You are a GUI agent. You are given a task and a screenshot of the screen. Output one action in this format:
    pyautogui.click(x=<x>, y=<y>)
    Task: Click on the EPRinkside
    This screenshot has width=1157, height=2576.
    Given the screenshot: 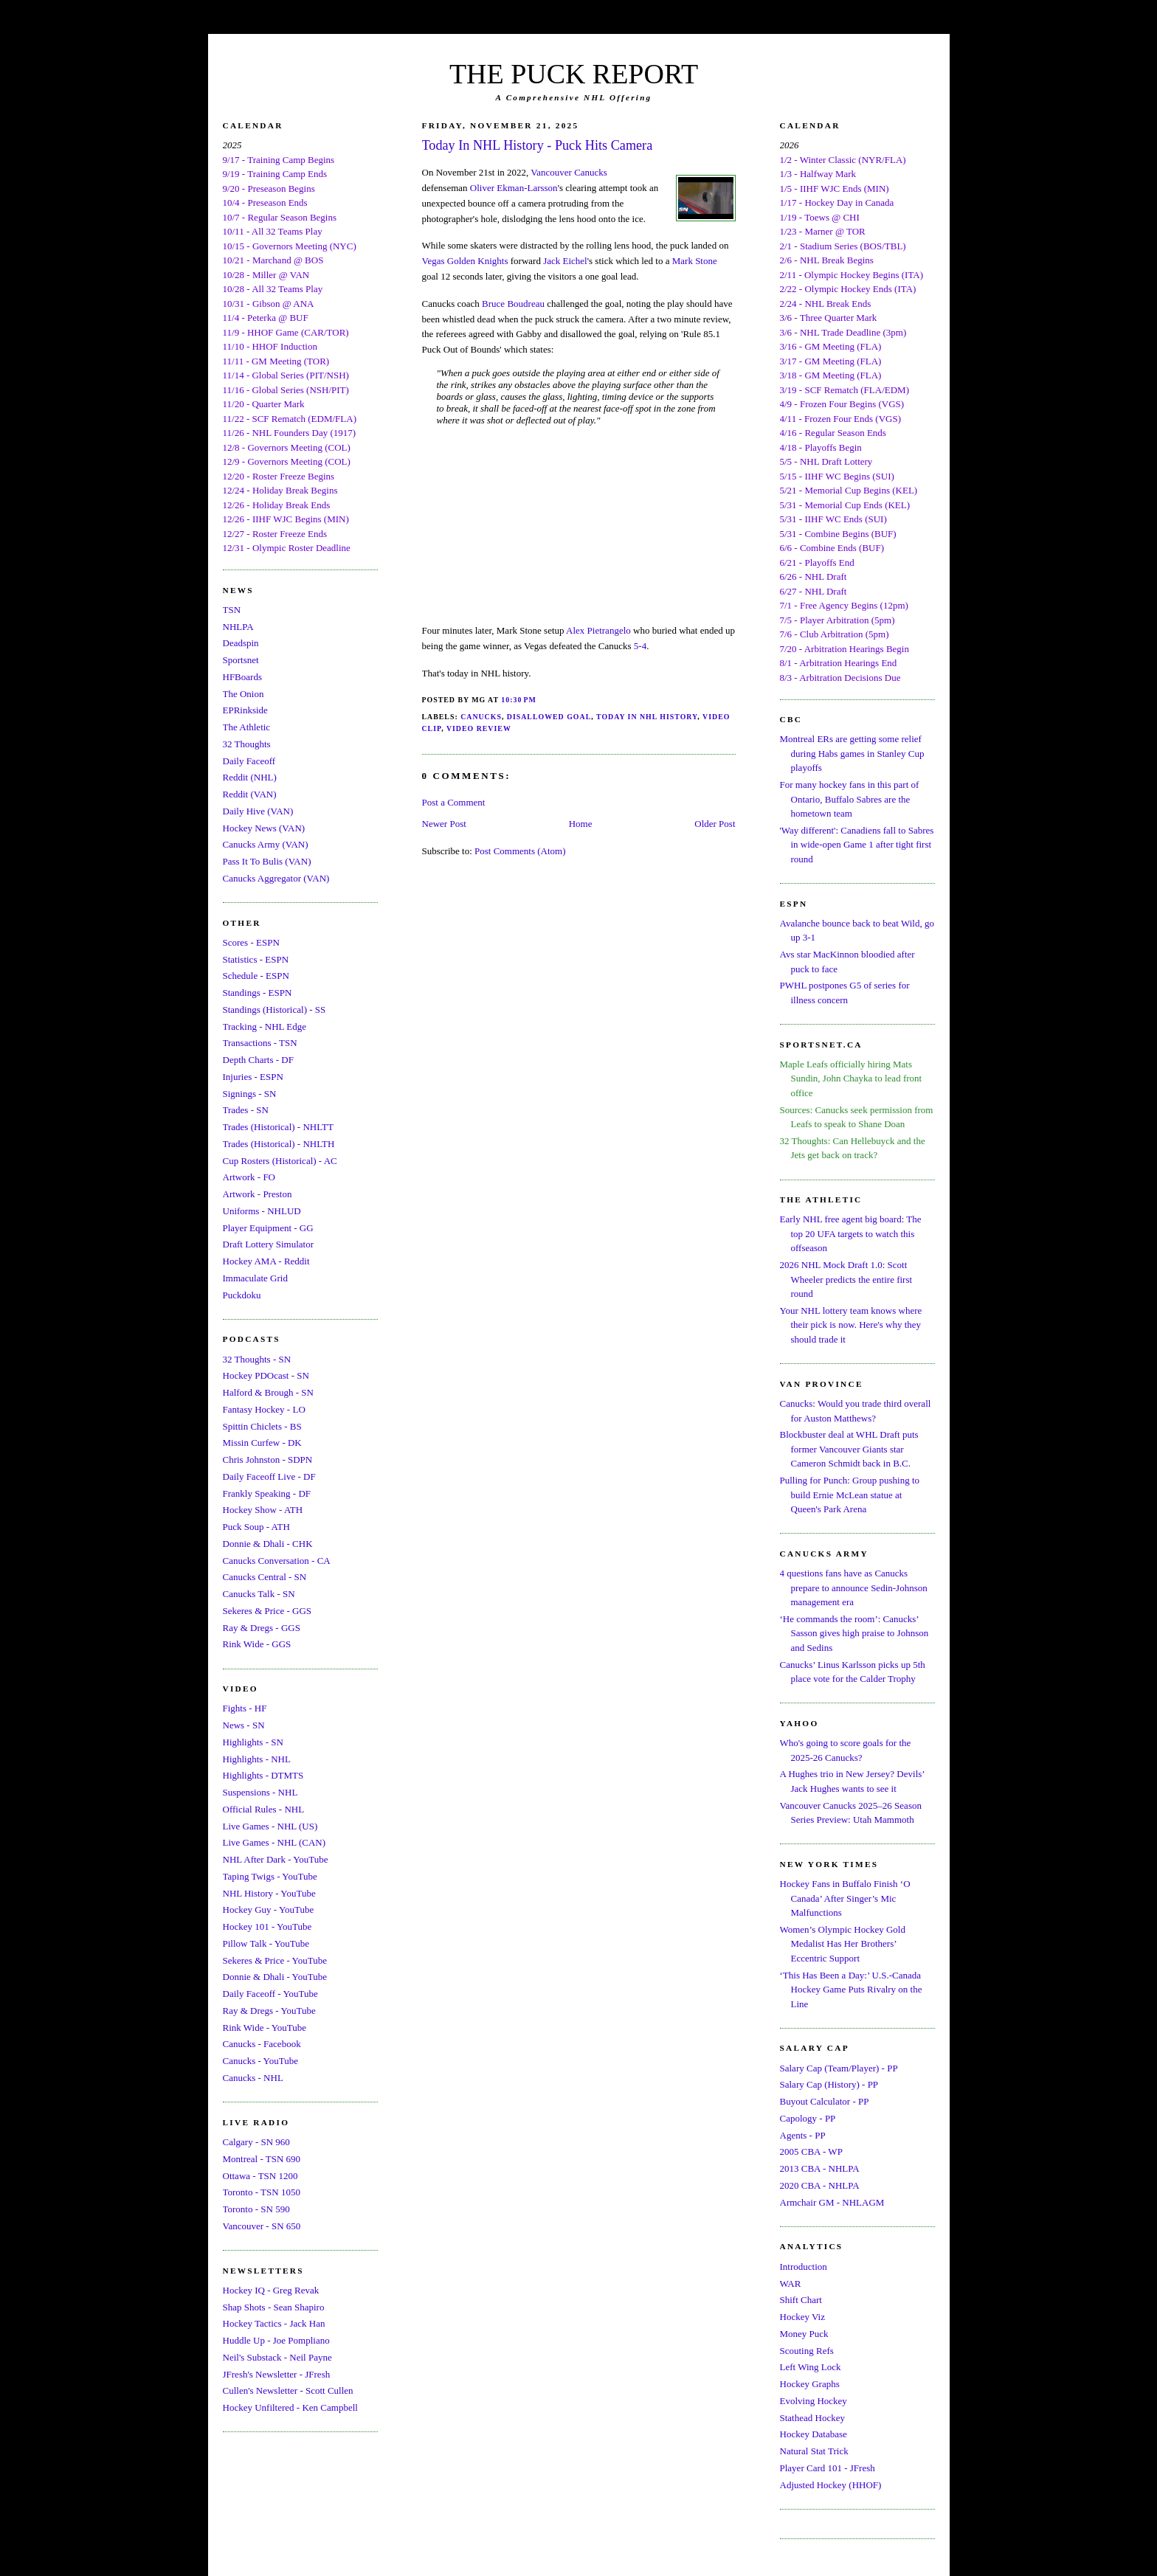 What is the action you would take?
    pyautogui.click(x=245, y=710)
    